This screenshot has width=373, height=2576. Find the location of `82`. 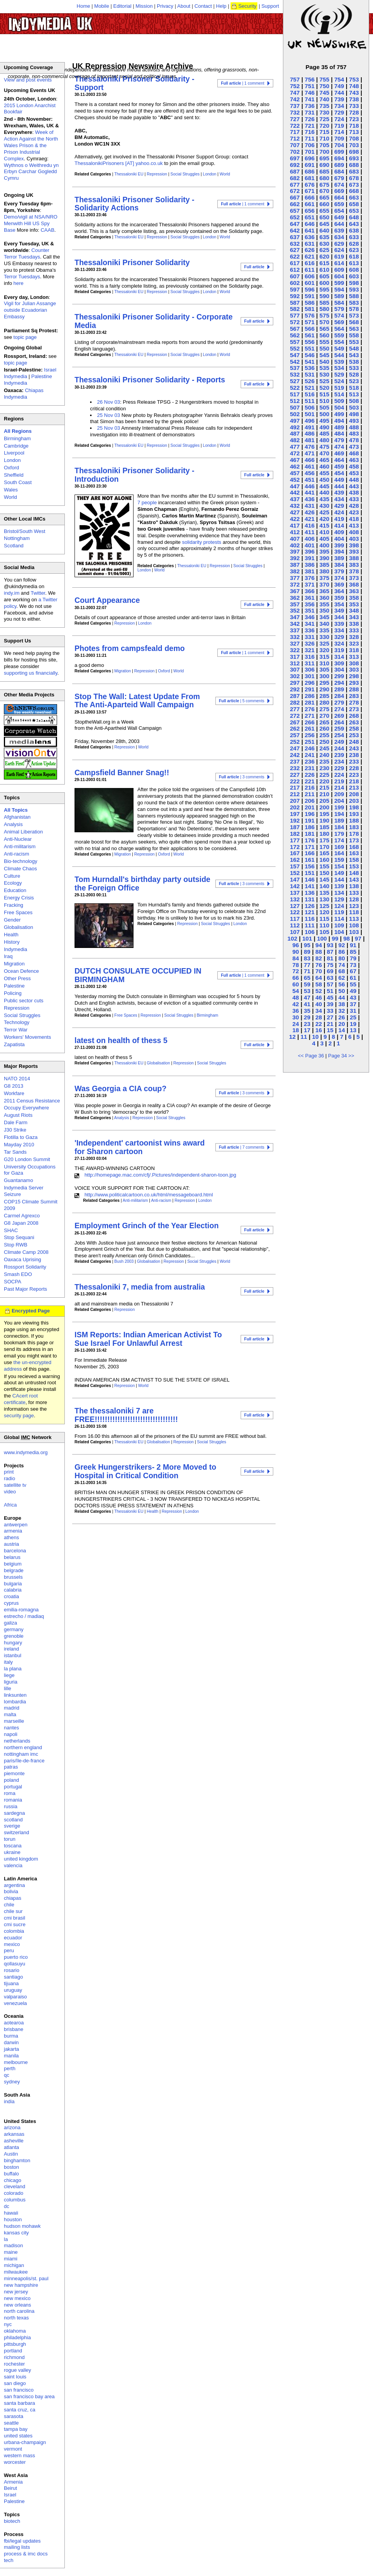

82 is located at coordinates (318, 958).